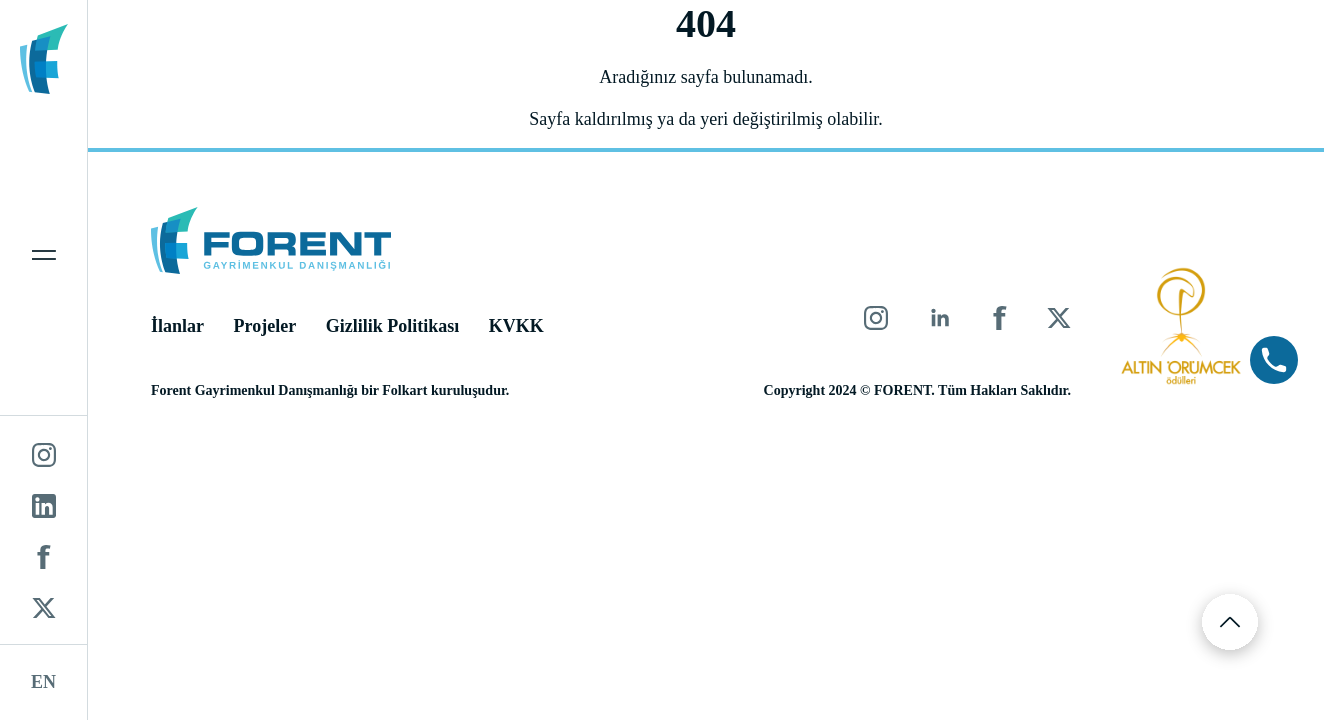 The height and width of the screenshot is (720, 1324). What do you see at coordinates (393, 326) in the screenshot?
I see `Gizlilik Politikası` at bounding box center [393, 326].